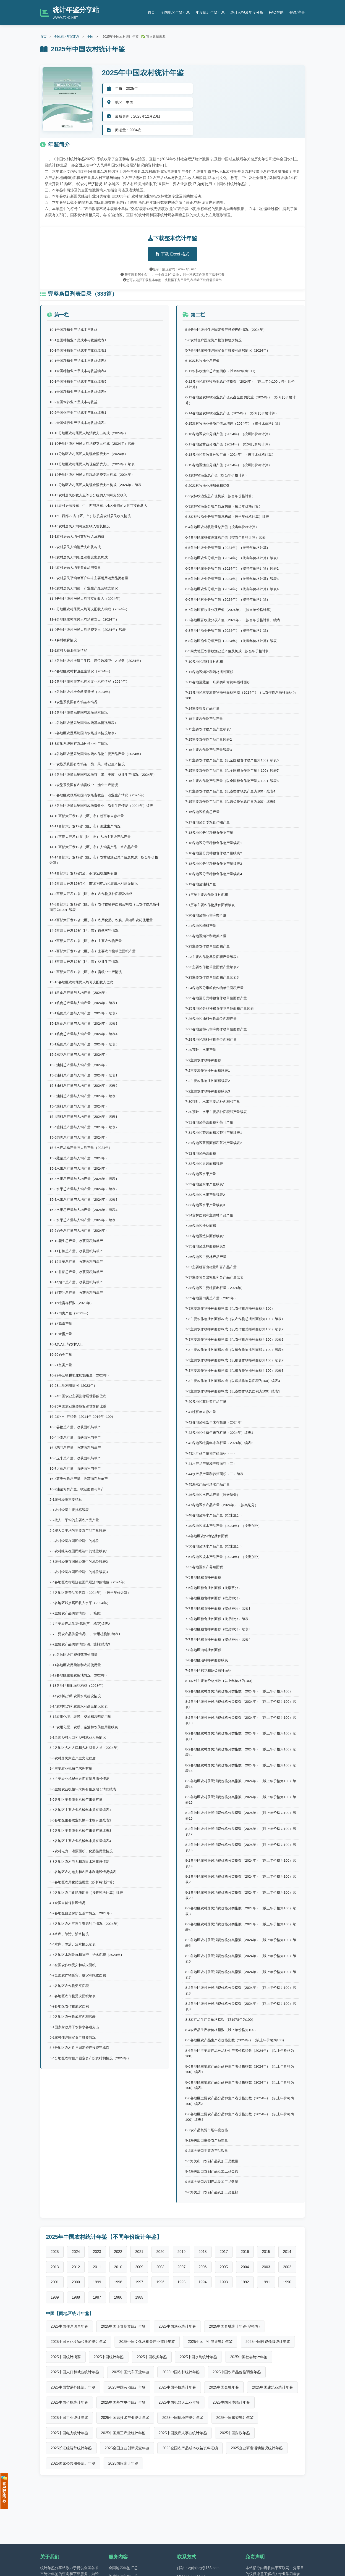  Describe the element at coordinates (84, 1075) in the screenshot. I see `15-3油料总产量与人均产量（2024年）续表1` at that location.